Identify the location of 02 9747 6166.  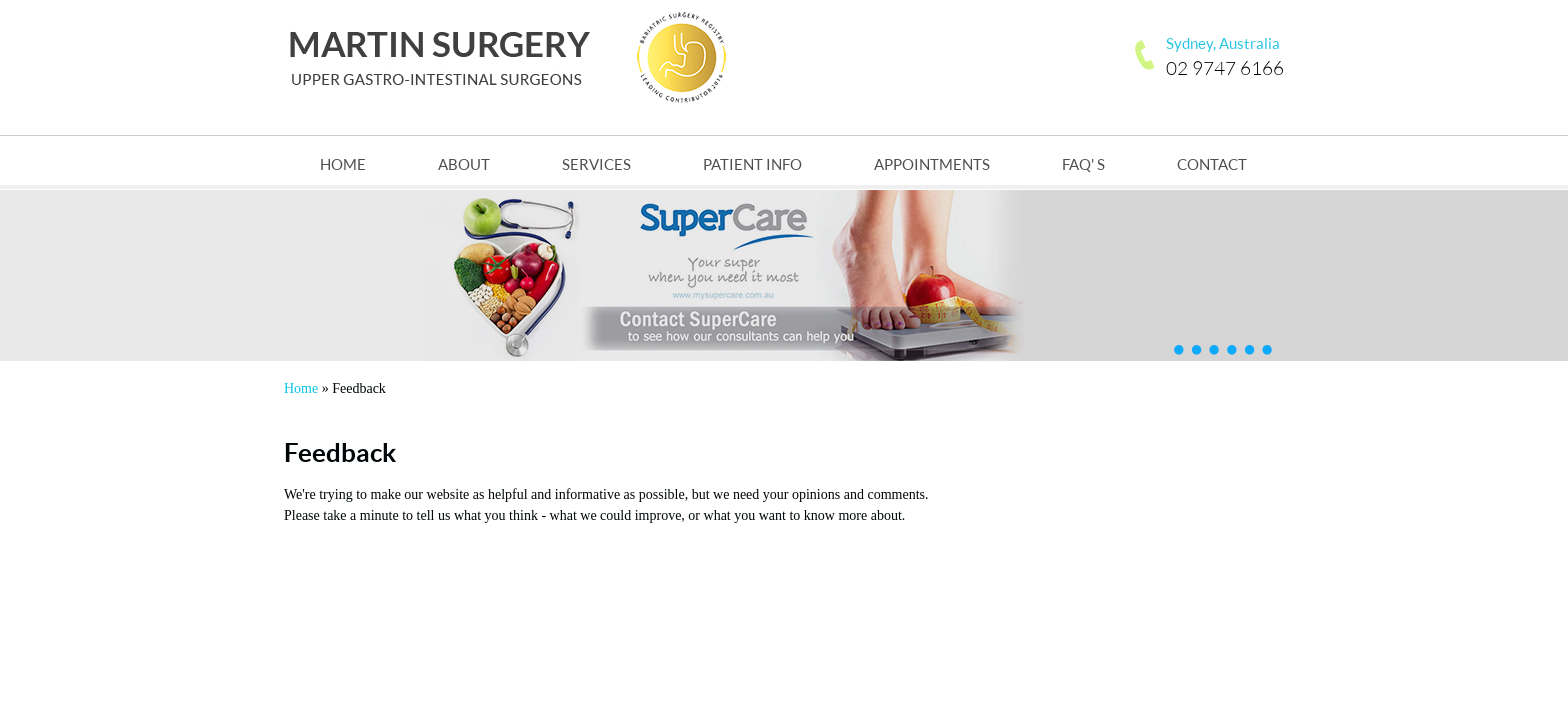
(1225, 66).